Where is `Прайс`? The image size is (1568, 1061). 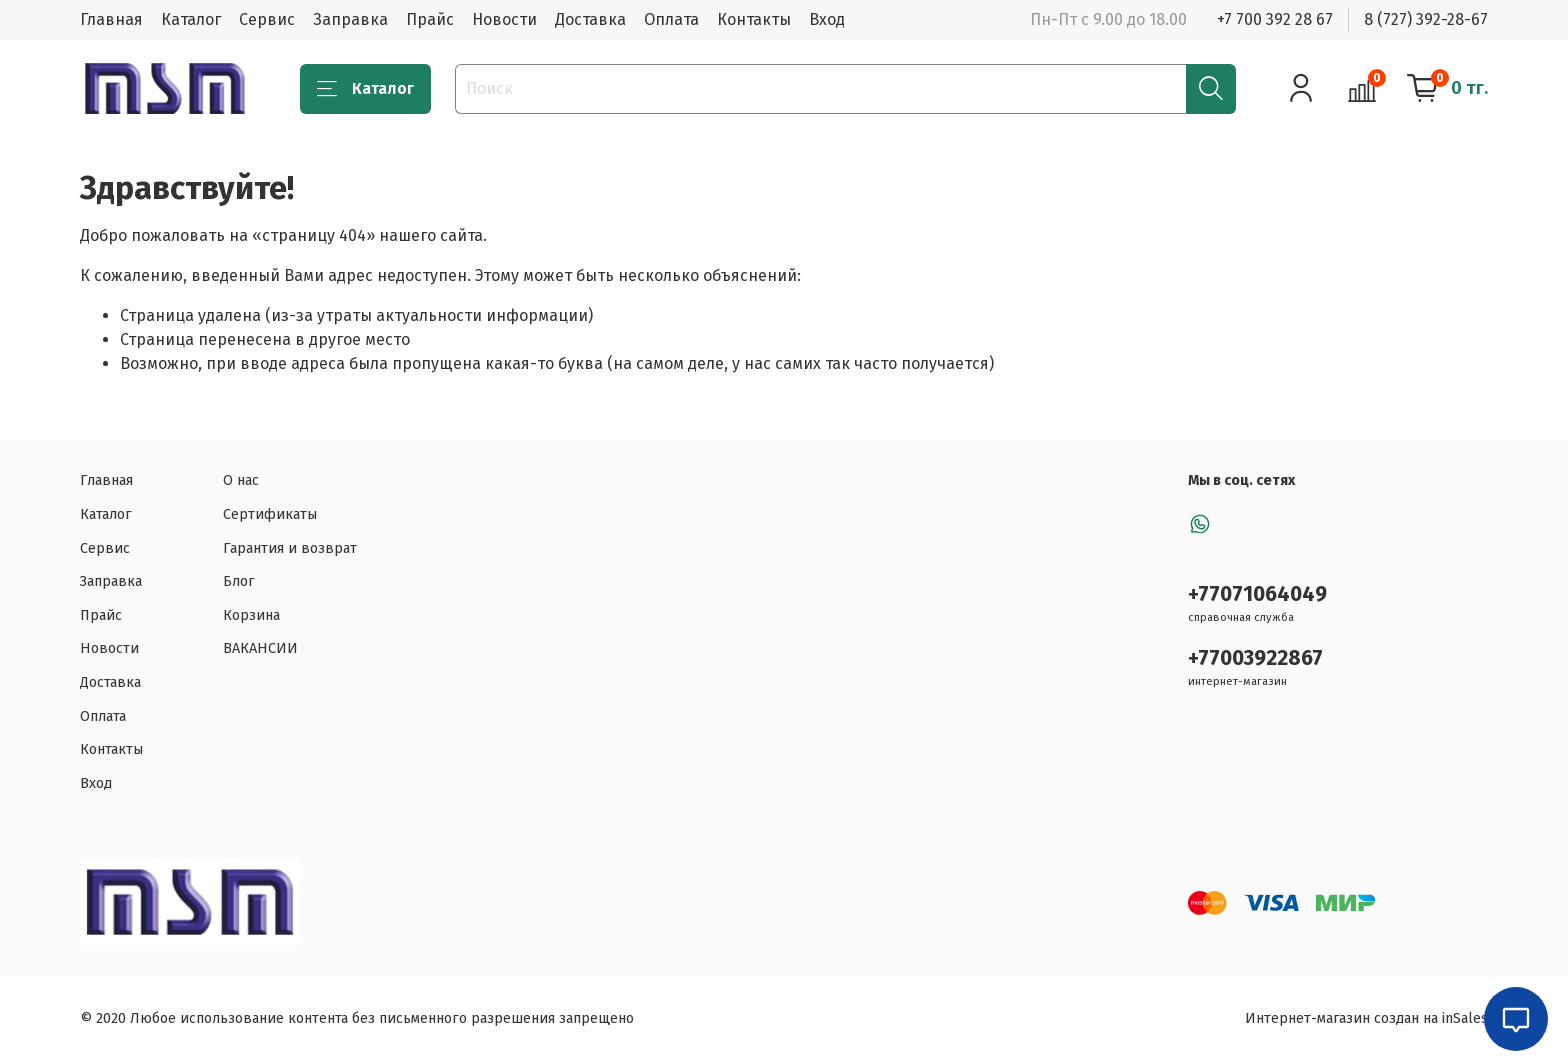 Прайс is located at coordinates (430, 19).